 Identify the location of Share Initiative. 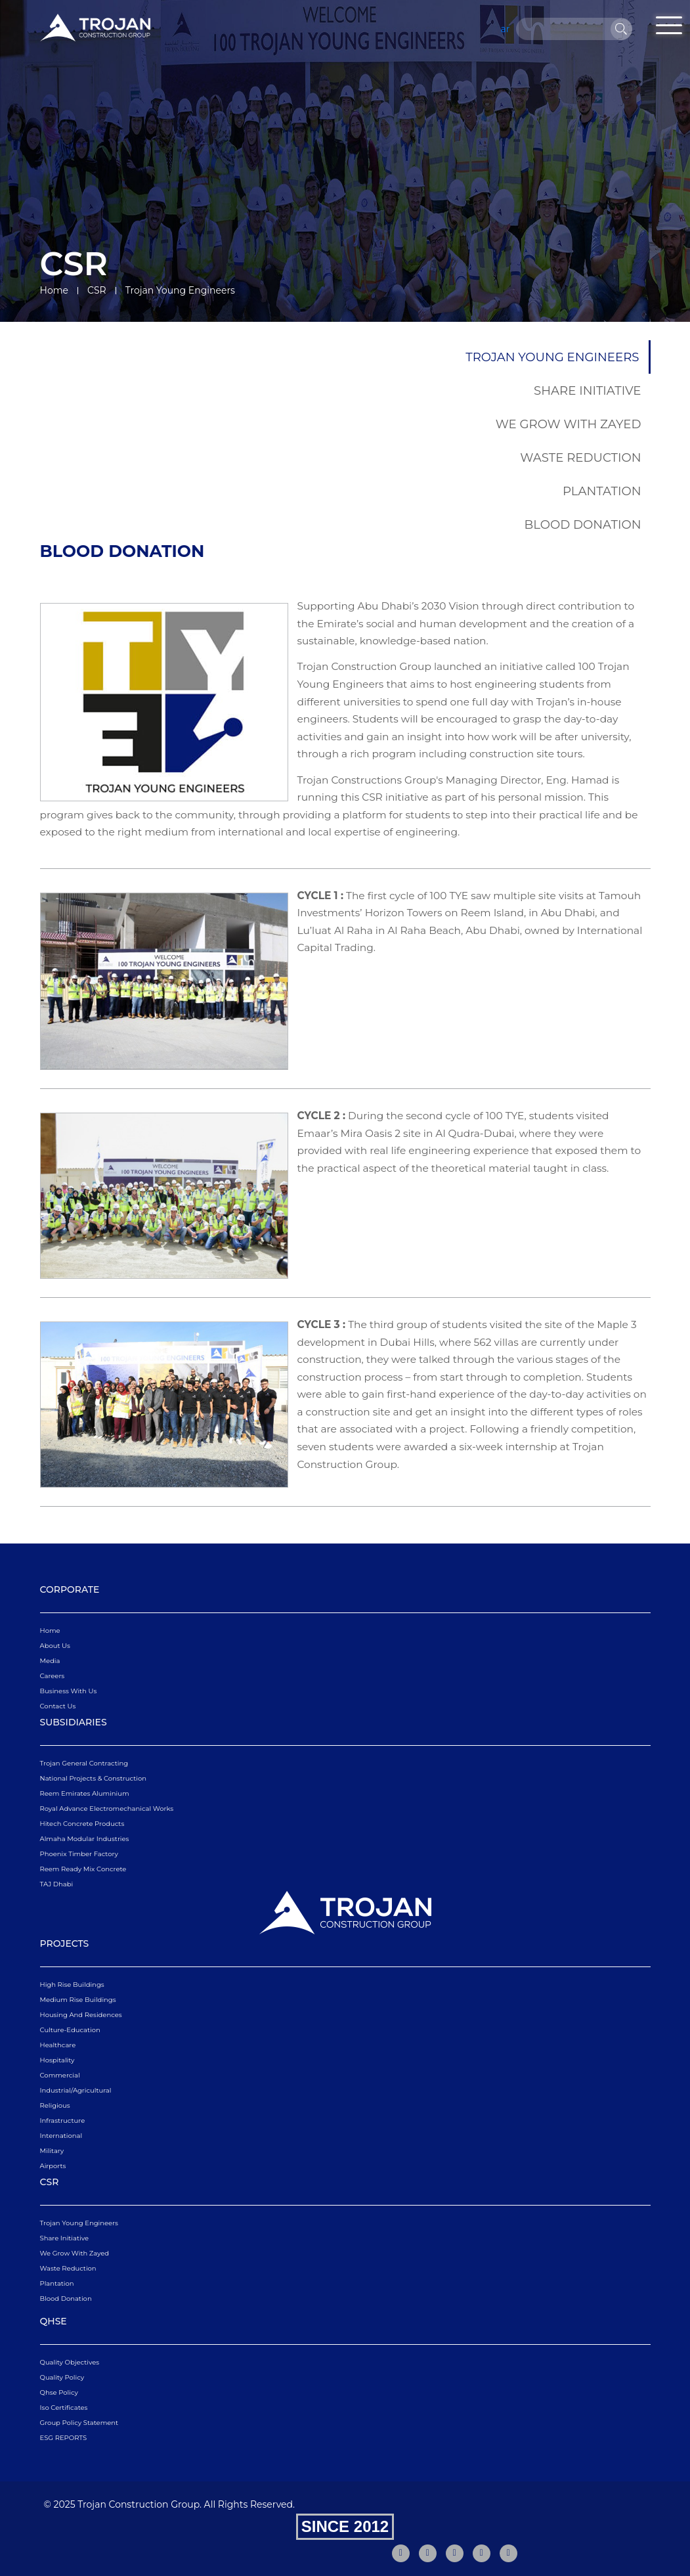
(587, 390).